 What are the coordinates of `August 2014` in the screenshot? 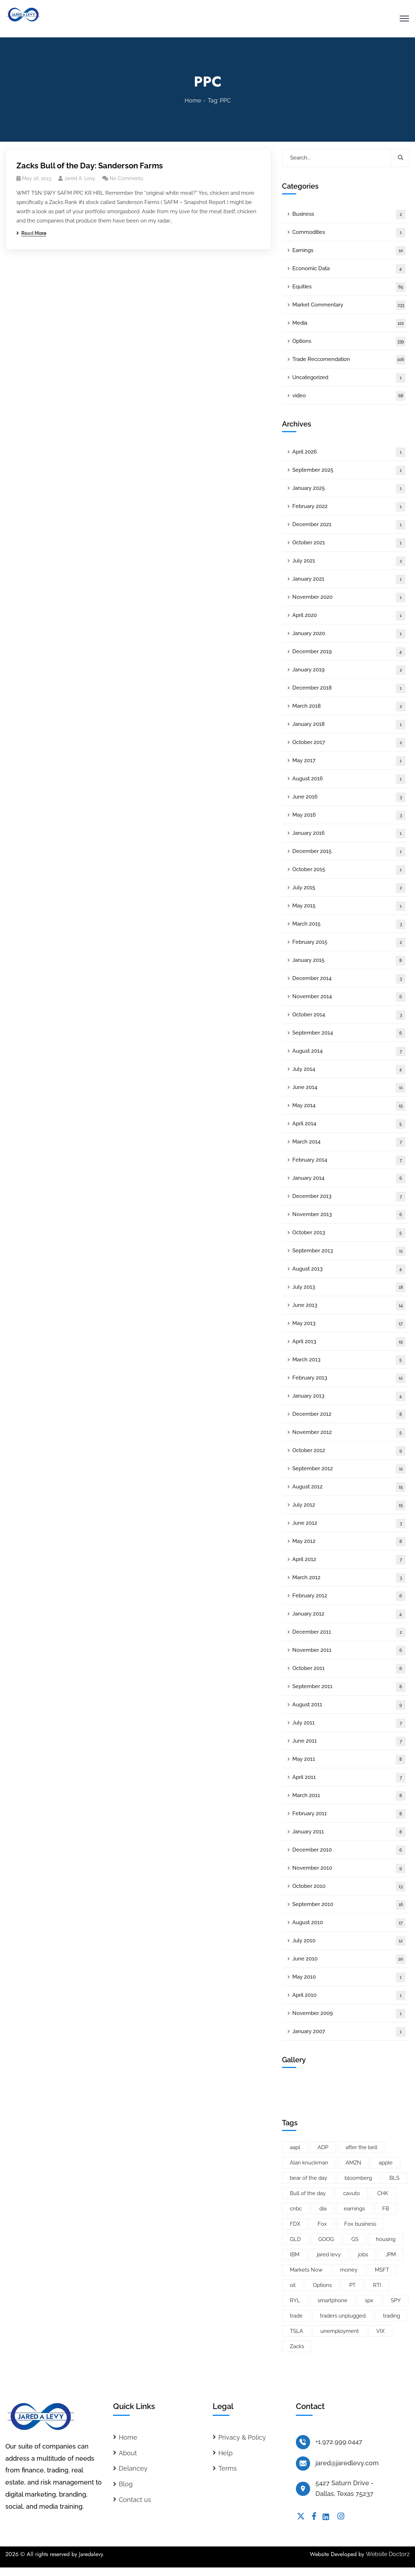 It's located at (348, 1051).